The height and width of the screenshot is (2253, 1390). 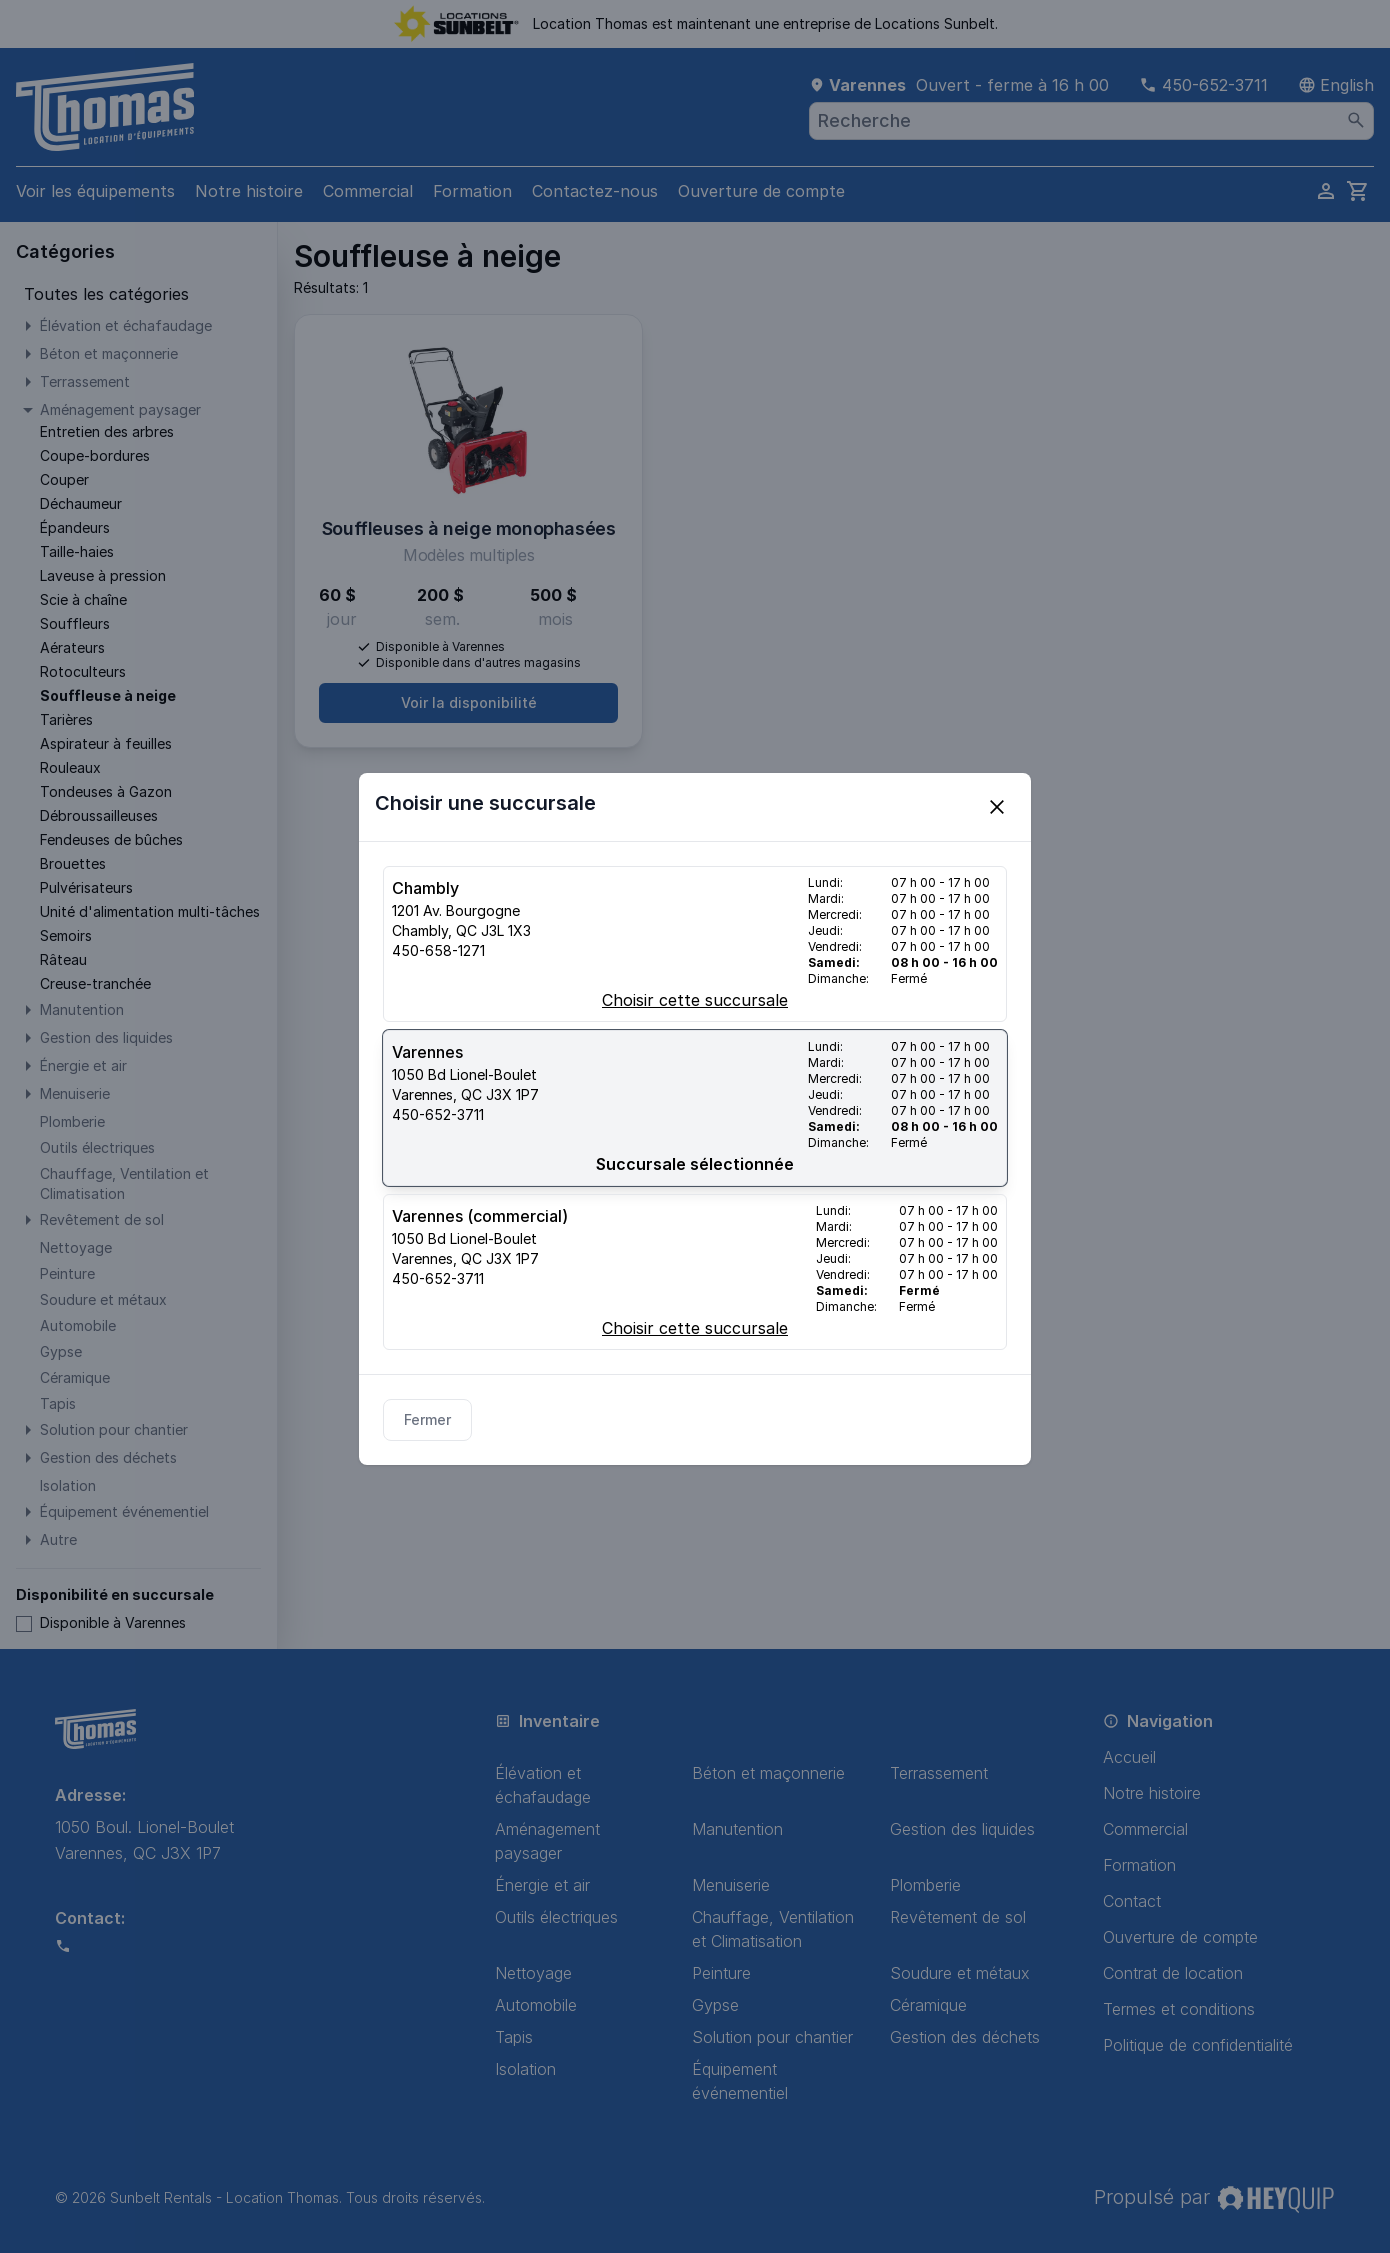 What do you see at coordinates (83, 671) in the screenshot?
I see `Rotoculteurs` at bounding box center [83, 671].